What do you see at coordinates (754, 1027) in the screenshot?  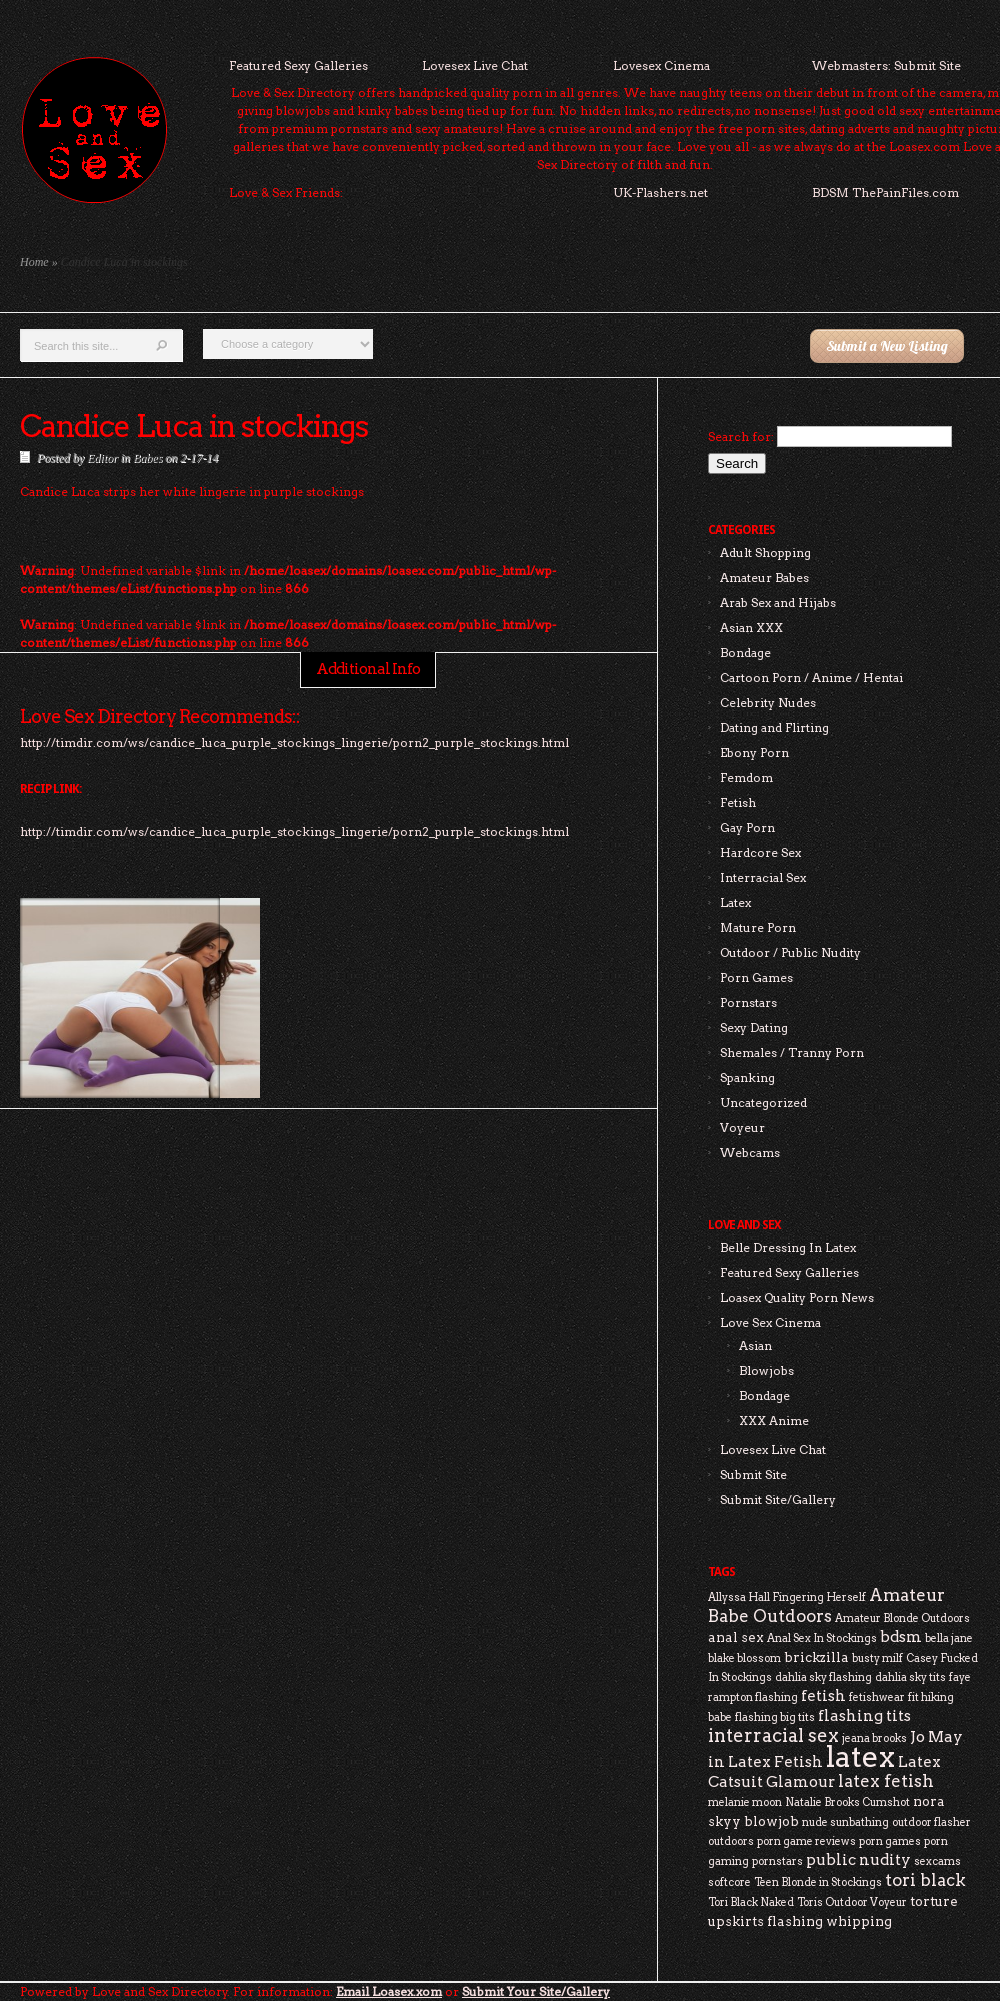 I see `Sexy Dating` at bounding box center [754, 1027].